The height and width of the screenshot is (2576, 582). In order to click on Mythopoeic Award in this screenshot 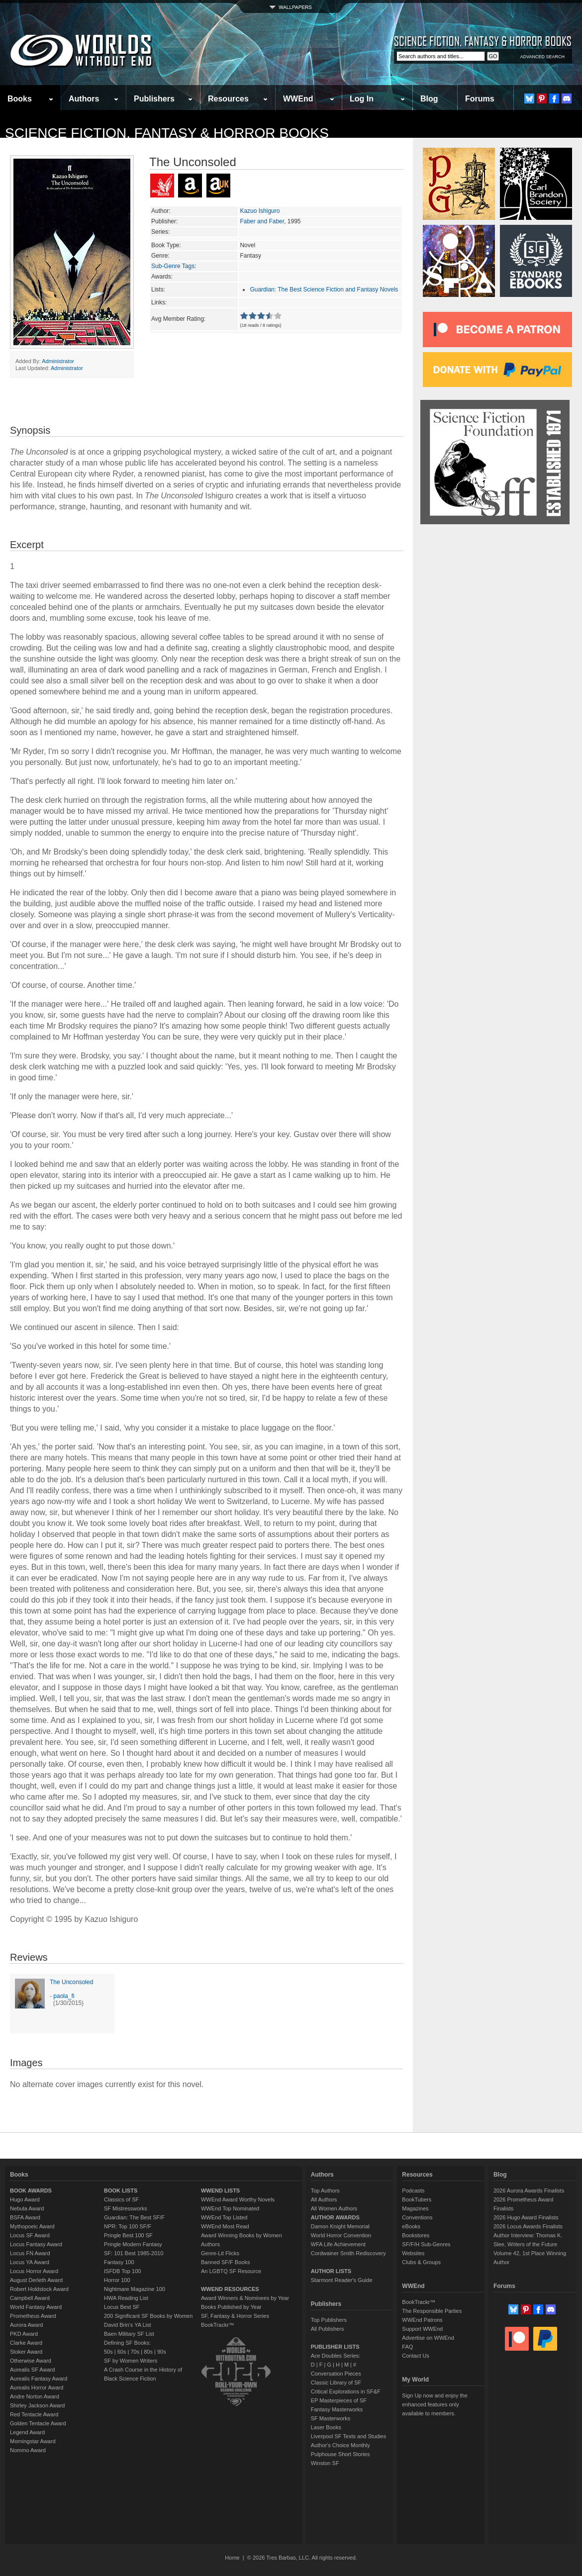, I will do `click(32, 2226)`.